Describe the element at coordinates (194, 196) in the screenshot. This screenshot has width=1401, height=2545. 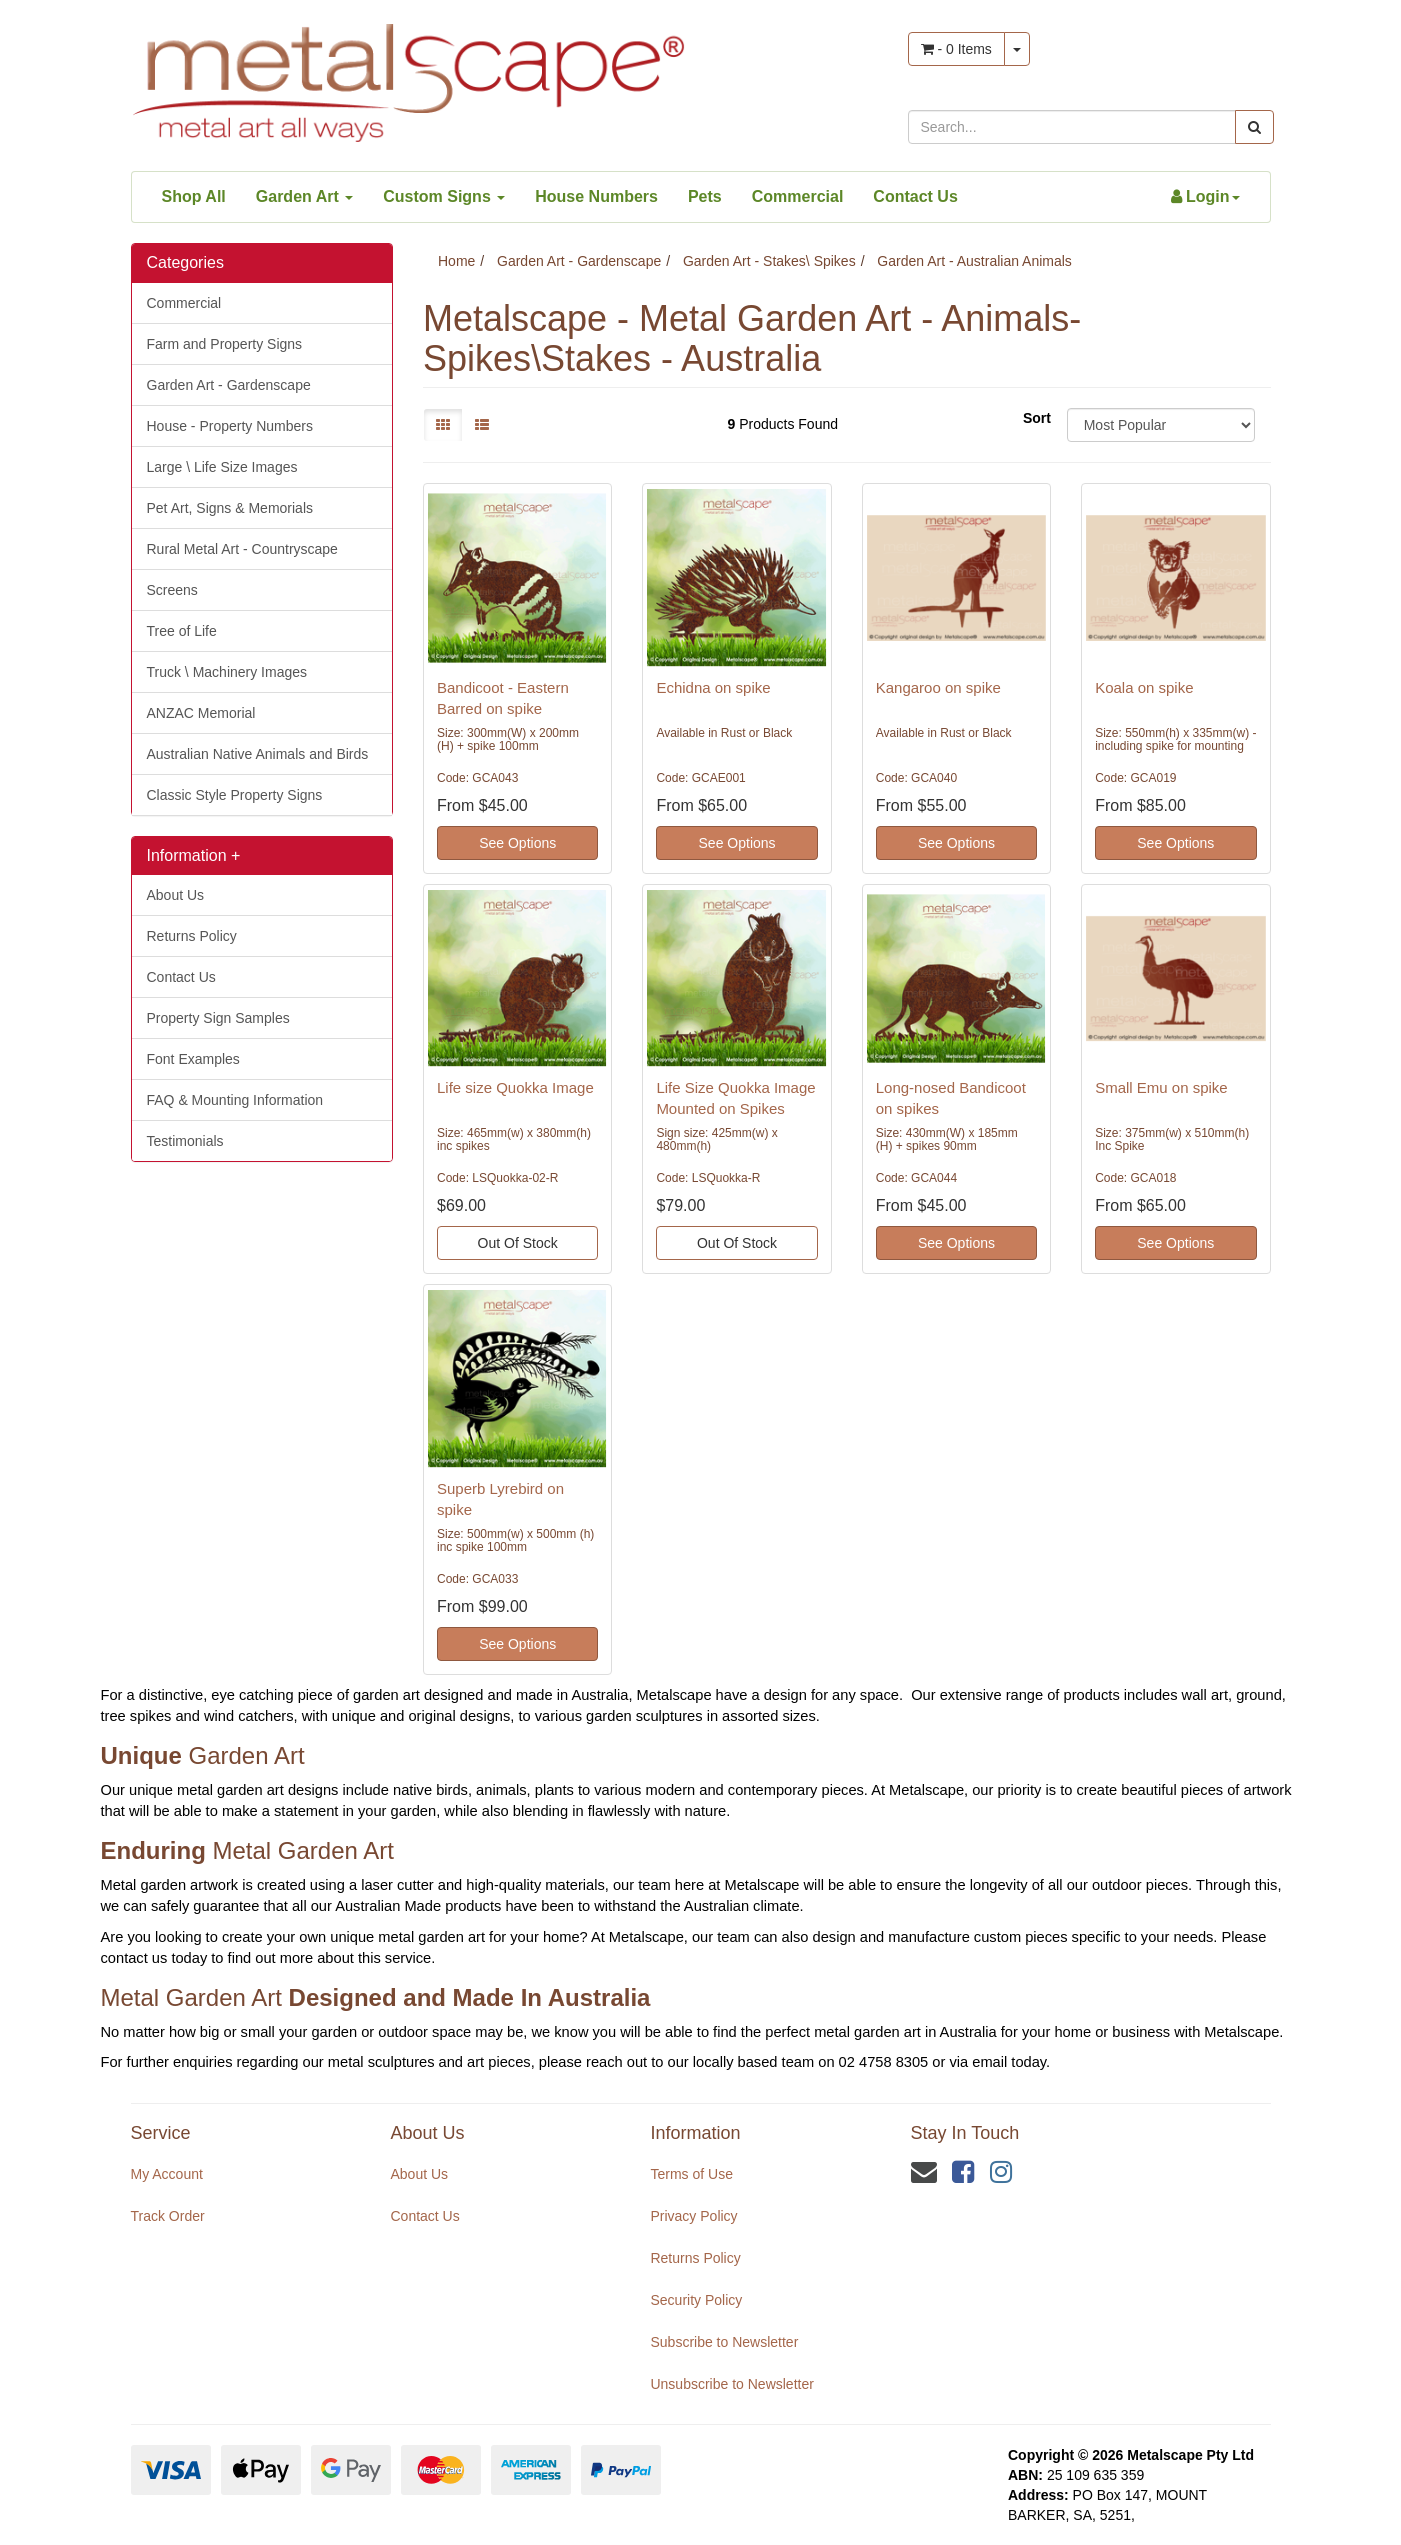
I see `Shop All` at that location.